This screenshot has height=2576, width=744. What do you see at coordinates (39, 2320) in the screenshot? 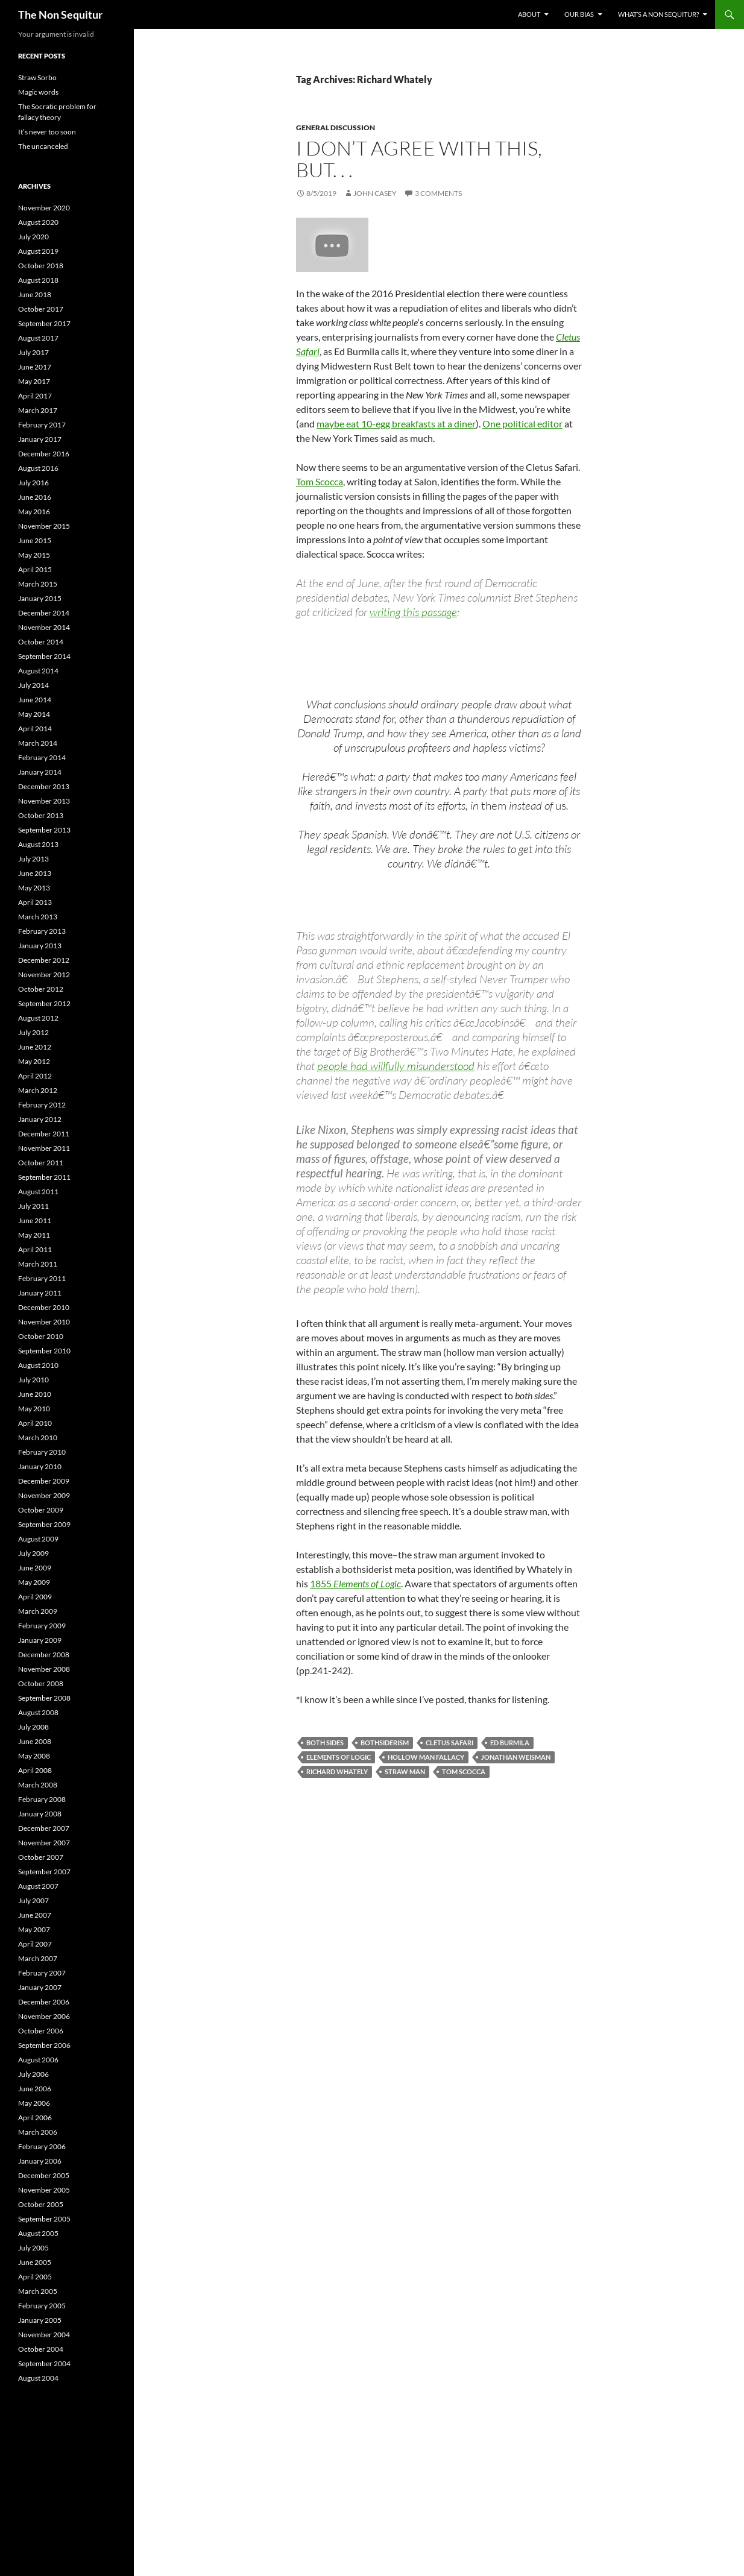
I see `January 2005` at bounding box center [39, 2320].